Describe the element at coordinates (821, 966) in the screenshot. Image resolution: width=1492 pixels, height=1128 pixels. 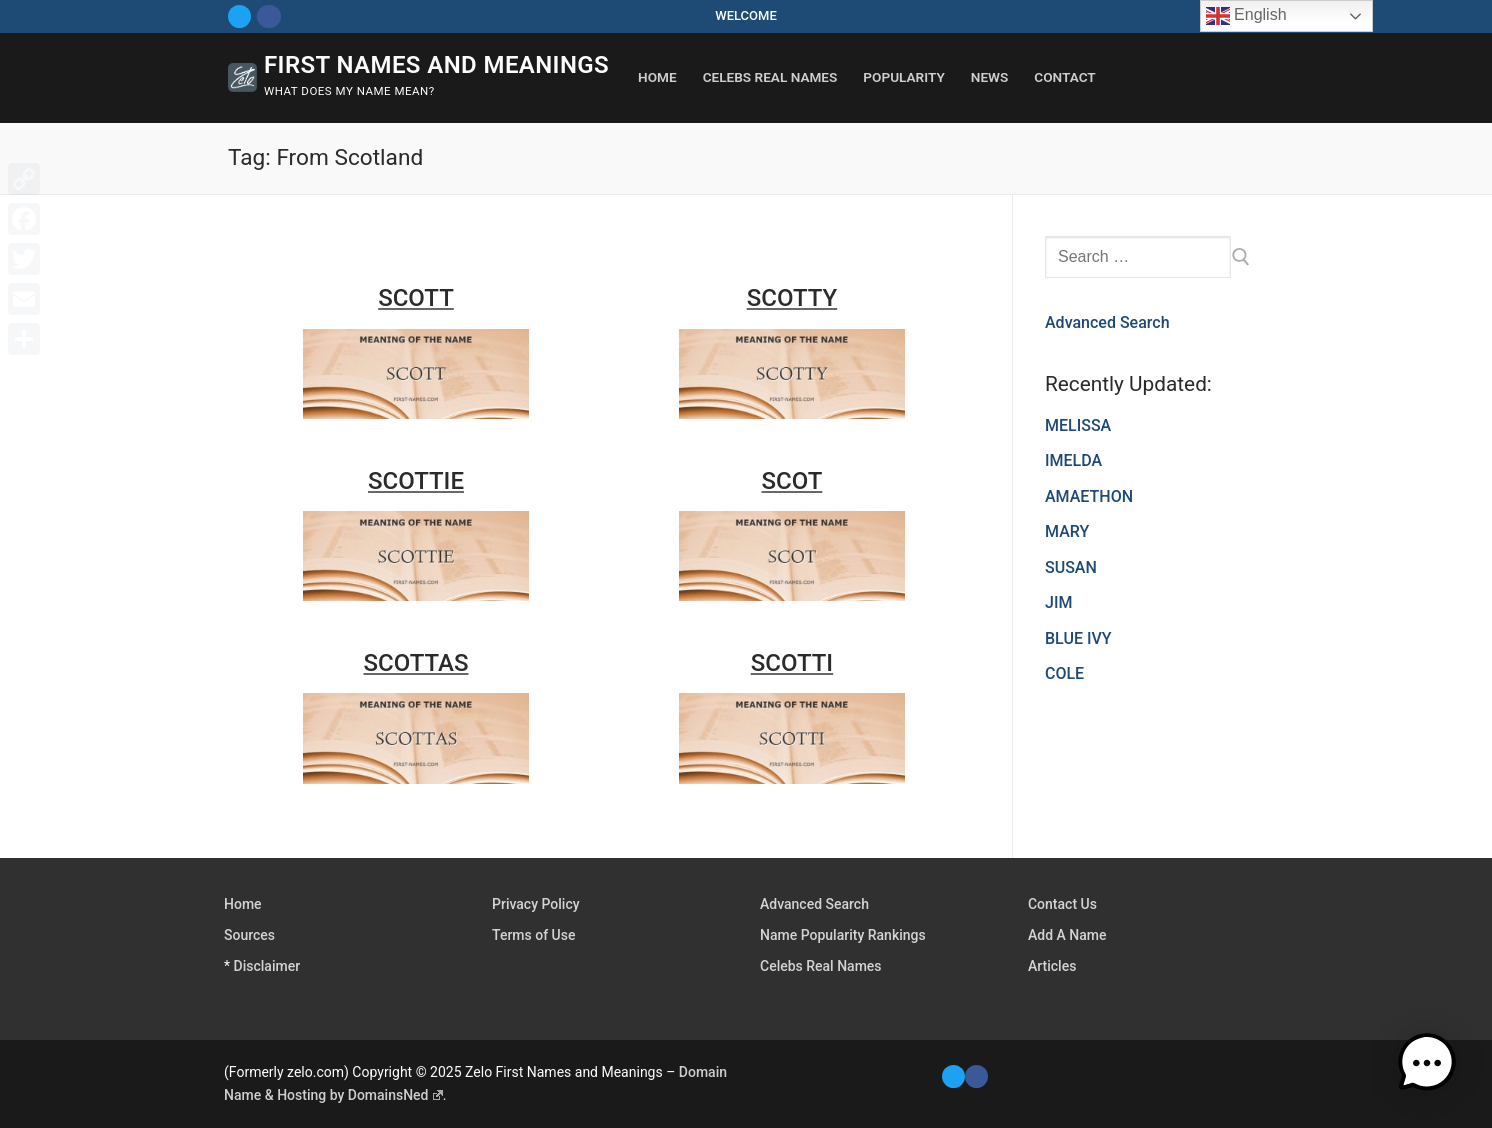
I see `Celebs Real Names` at that location.